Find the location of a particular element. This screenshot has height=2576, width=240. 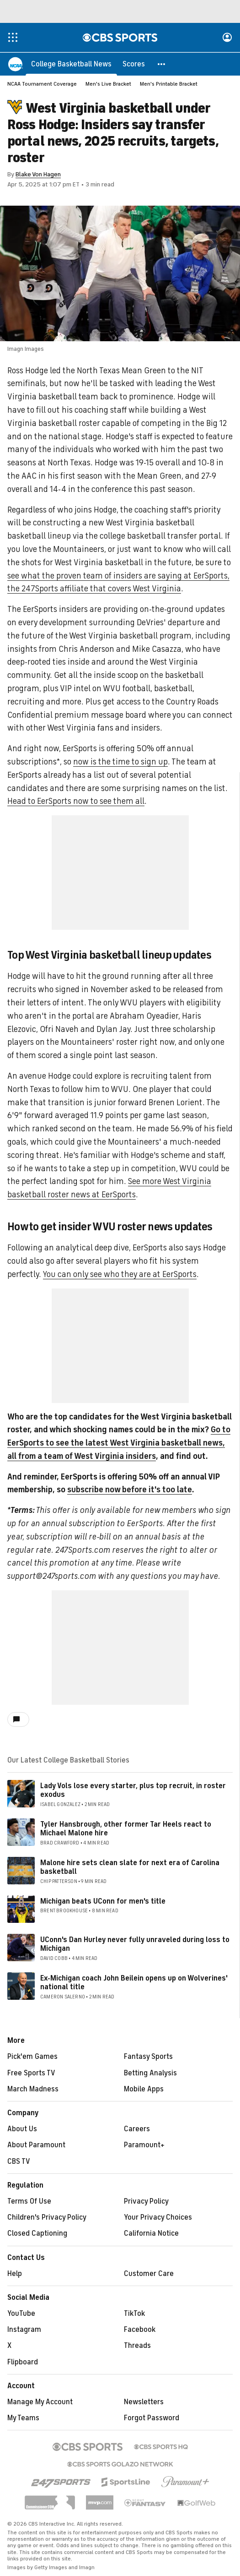

[button] is located at coordinates (161, 64).